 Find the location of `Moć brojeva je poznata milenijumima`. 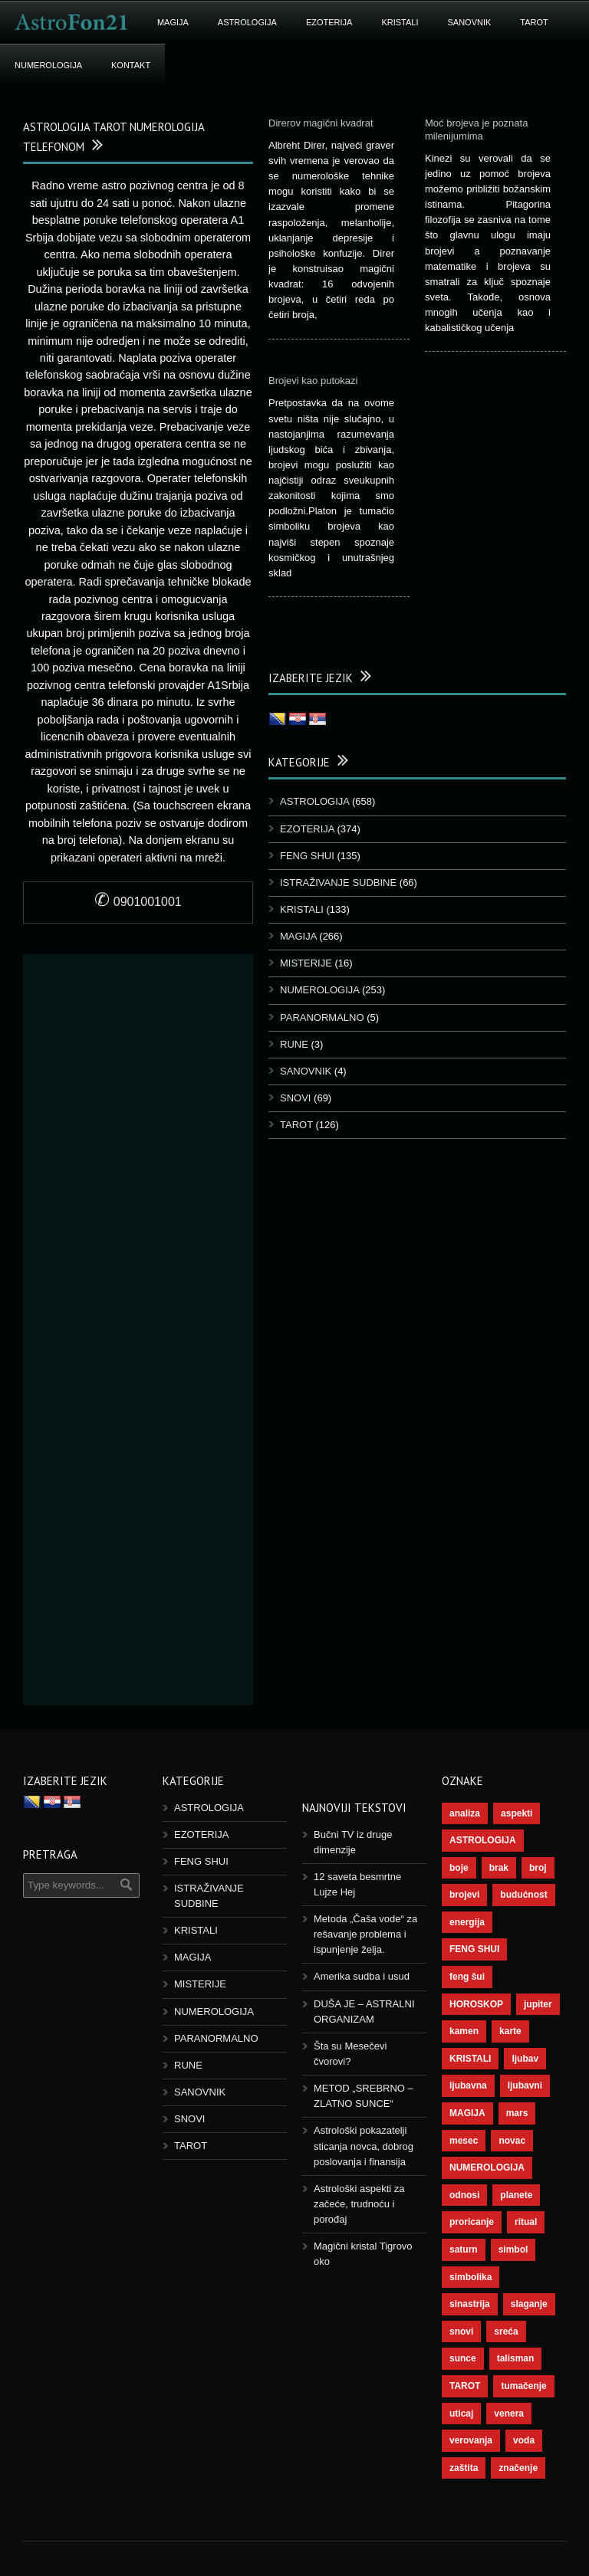

Moć brojeva je poznata milenijumima is located at coordinates (476, 129).